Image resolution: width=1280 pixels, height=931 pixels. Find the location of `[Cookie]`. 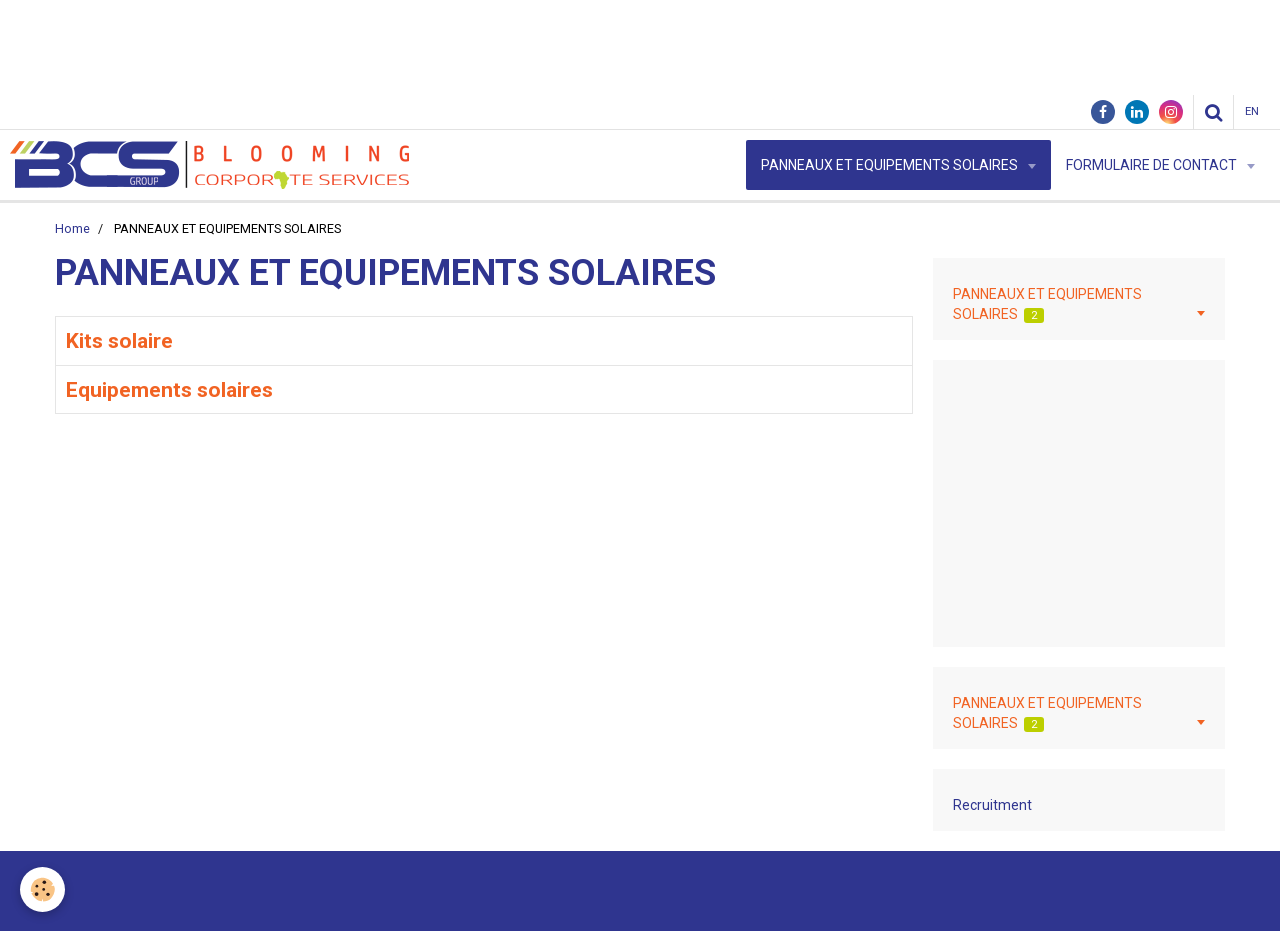

[Cookie] is located at coordinates (42, 889).